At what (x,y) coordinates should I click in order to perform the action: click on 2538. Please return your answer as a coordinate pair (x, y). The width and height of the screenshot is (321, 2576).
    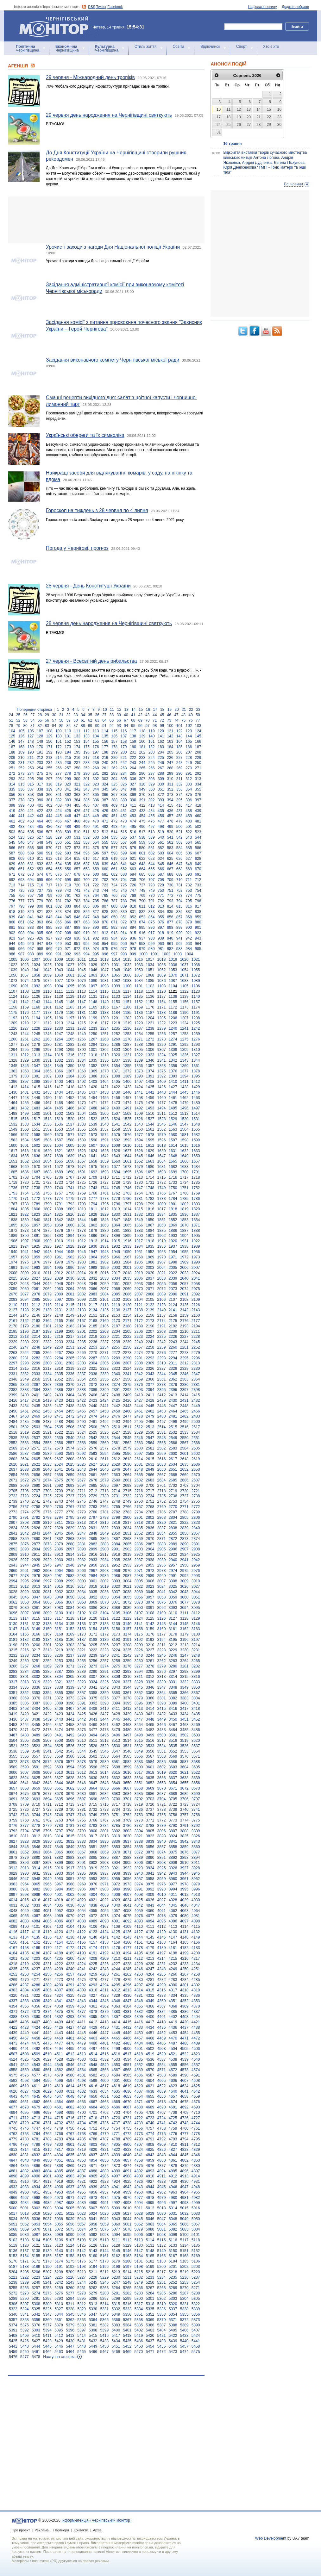
    Looking at the image, I should click on (47, 1438).